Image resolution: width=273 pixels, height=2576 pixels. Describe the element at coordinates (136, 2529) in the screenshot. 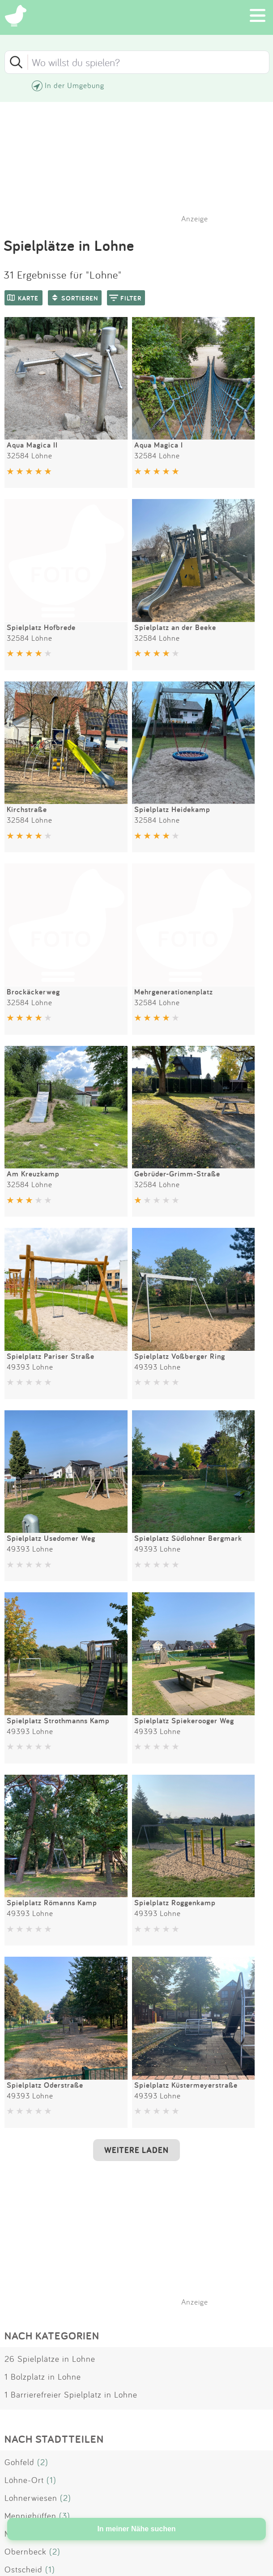

I see `In meiner Nähe suchen` at that location.